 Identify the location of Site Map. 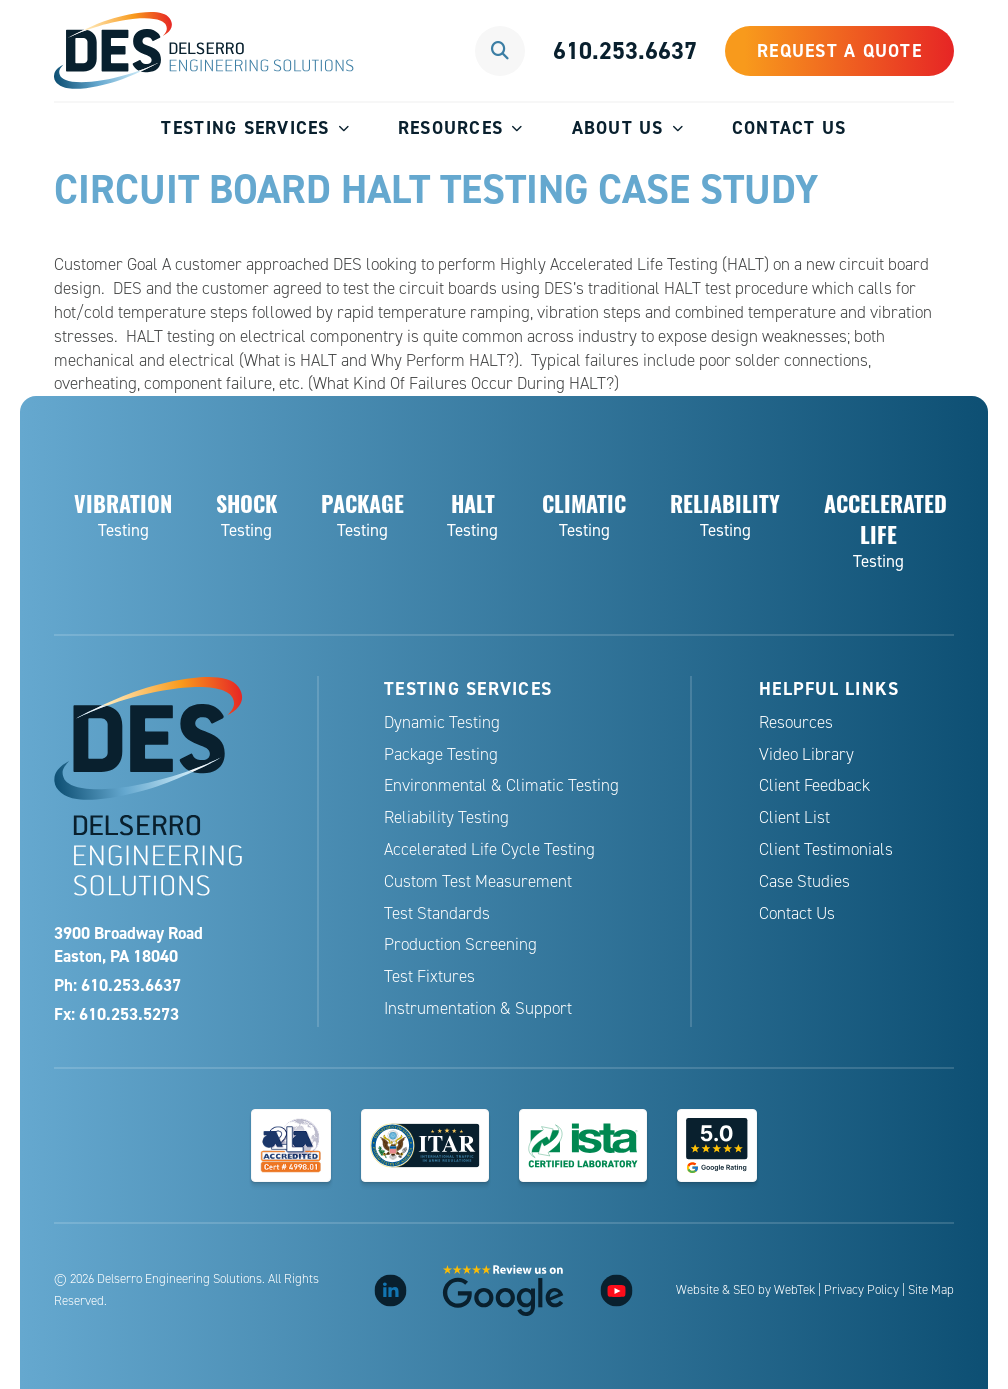
(931, 1290).